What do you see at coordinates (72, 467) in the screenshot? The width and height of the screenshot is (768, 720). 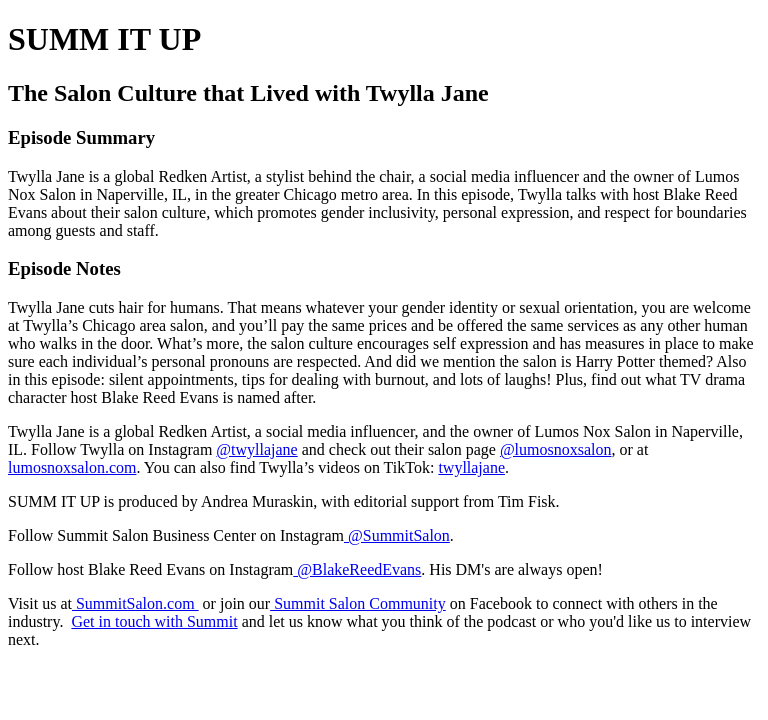 I see `lumosnoxsalon.com` at bounding box center [72, 467].